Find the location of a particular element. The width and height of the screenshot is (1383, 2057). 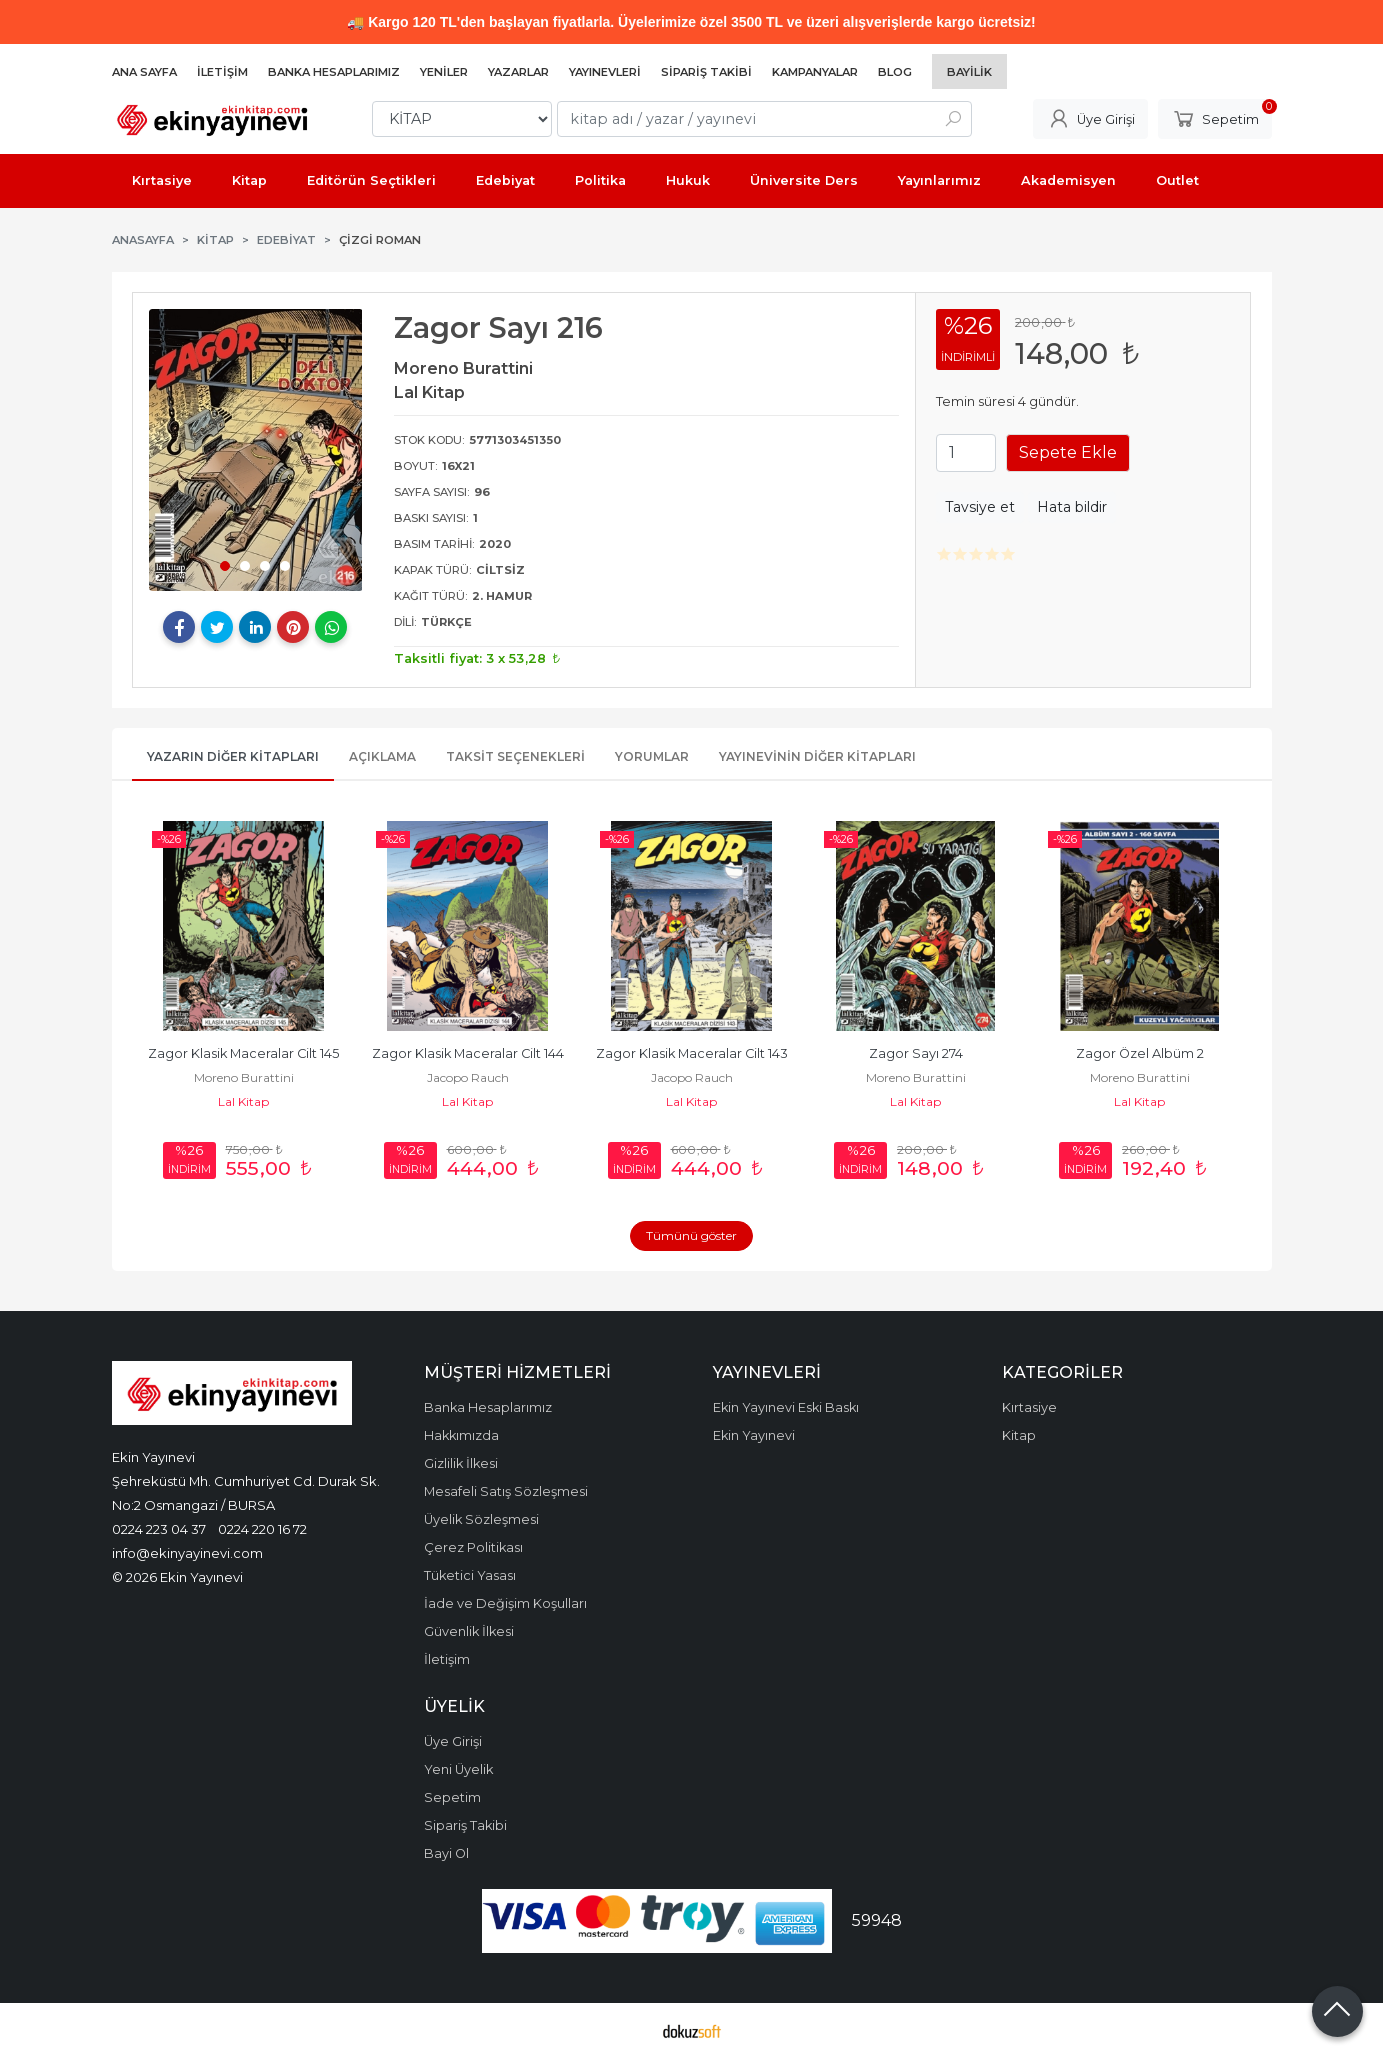

Lal Kitap is located at coordinates (243, 1101).